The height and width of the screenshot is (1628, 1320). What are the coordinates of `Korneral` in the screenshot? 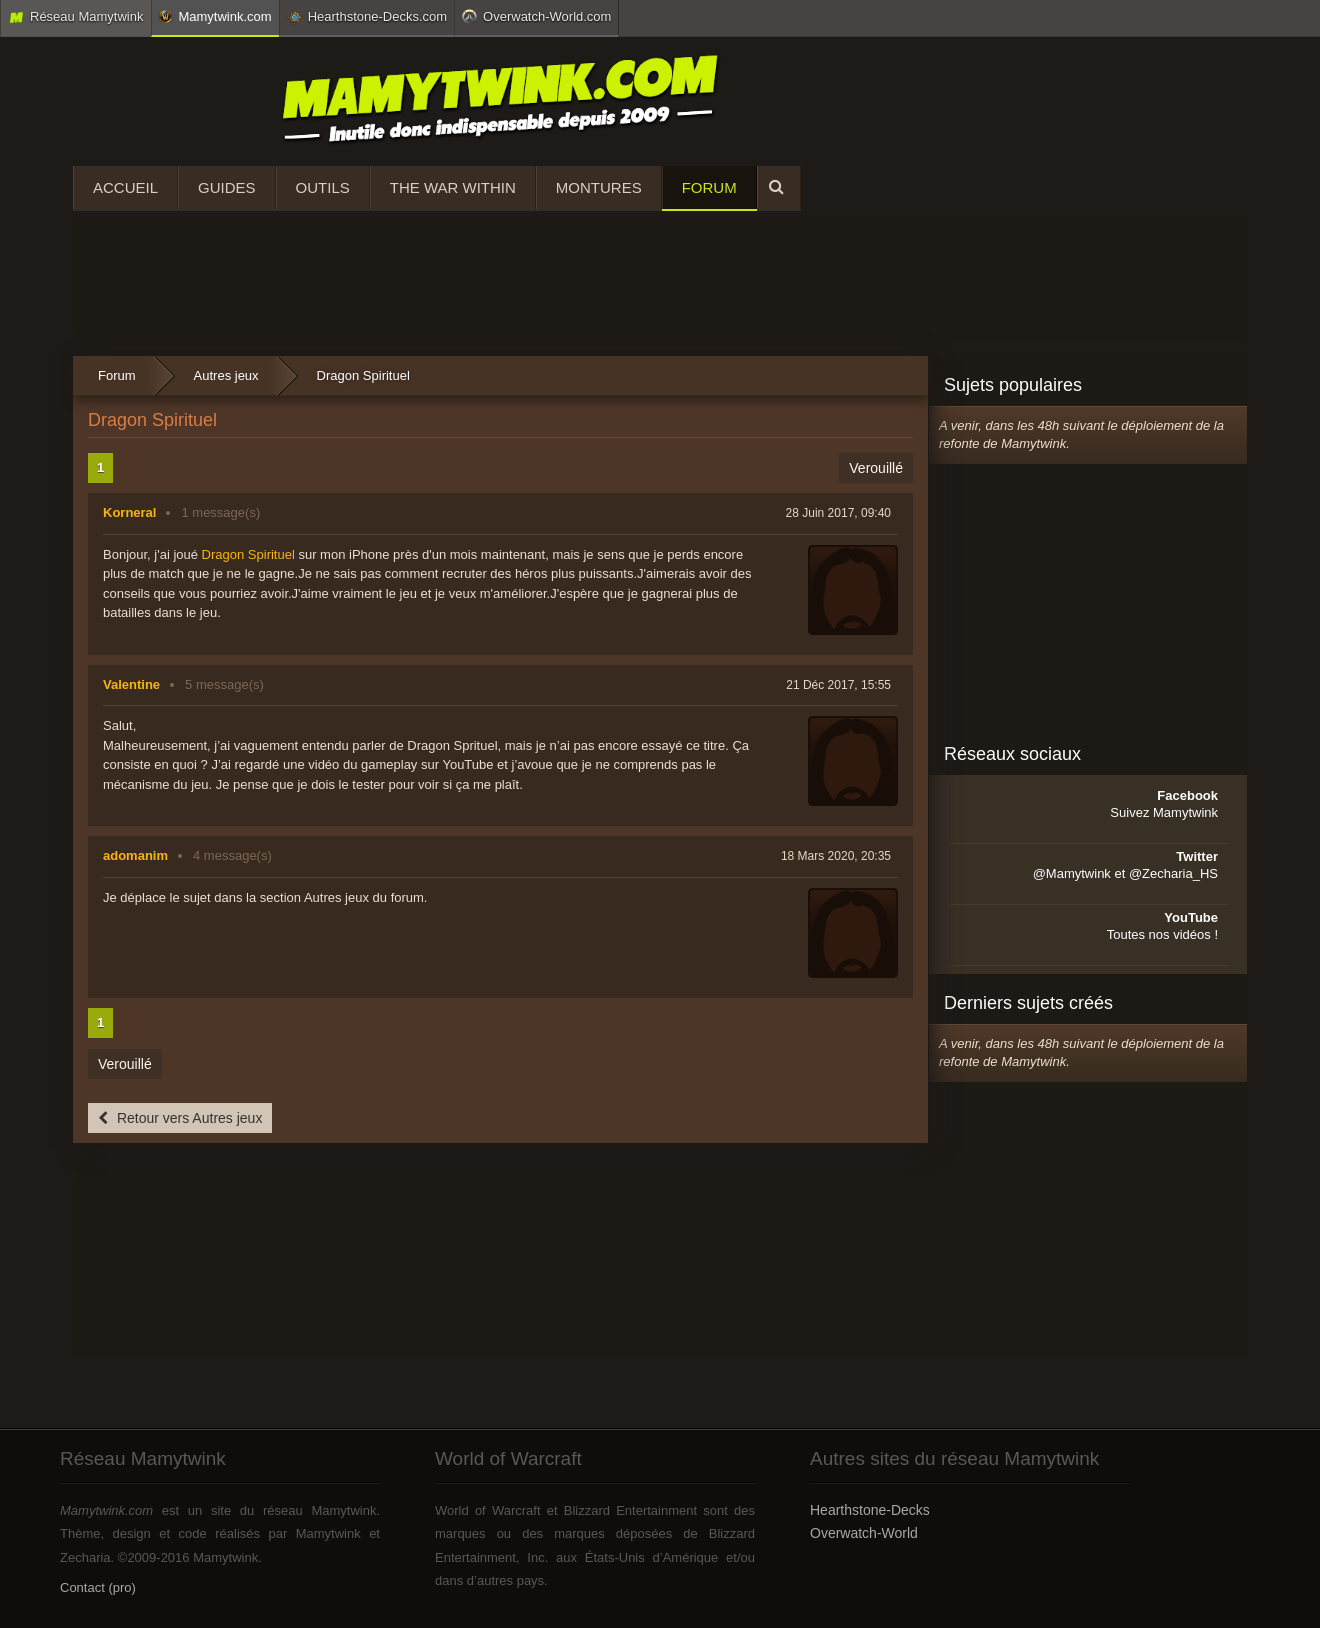 It's located at (129, 512).